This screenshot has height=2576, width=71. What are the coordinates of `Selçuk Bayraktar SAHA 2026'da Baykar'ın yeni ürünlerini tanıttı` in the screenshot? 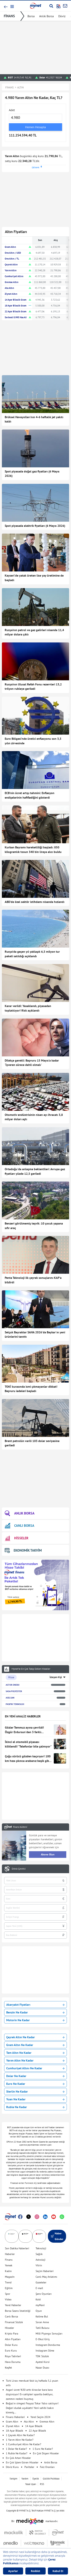 It's located at (35, 1334).